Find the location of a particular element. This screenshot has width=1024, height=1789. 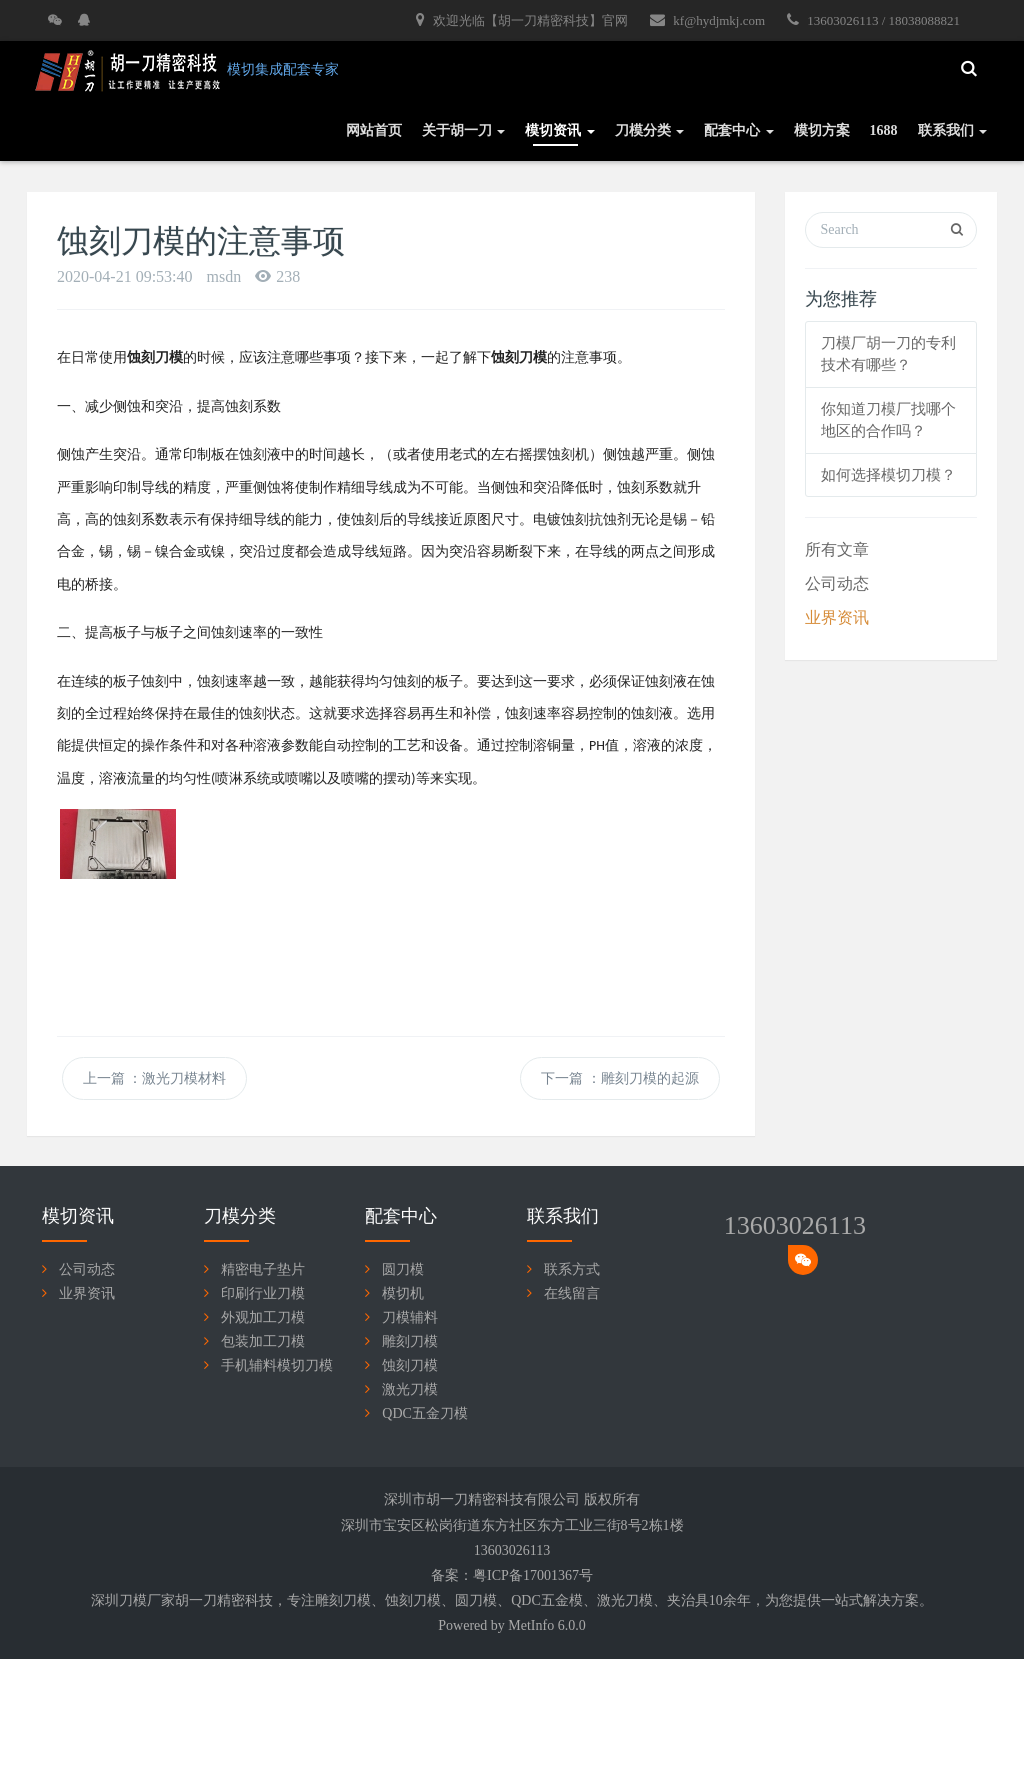

联系我们 [button] is located at coordinates (953, 130).